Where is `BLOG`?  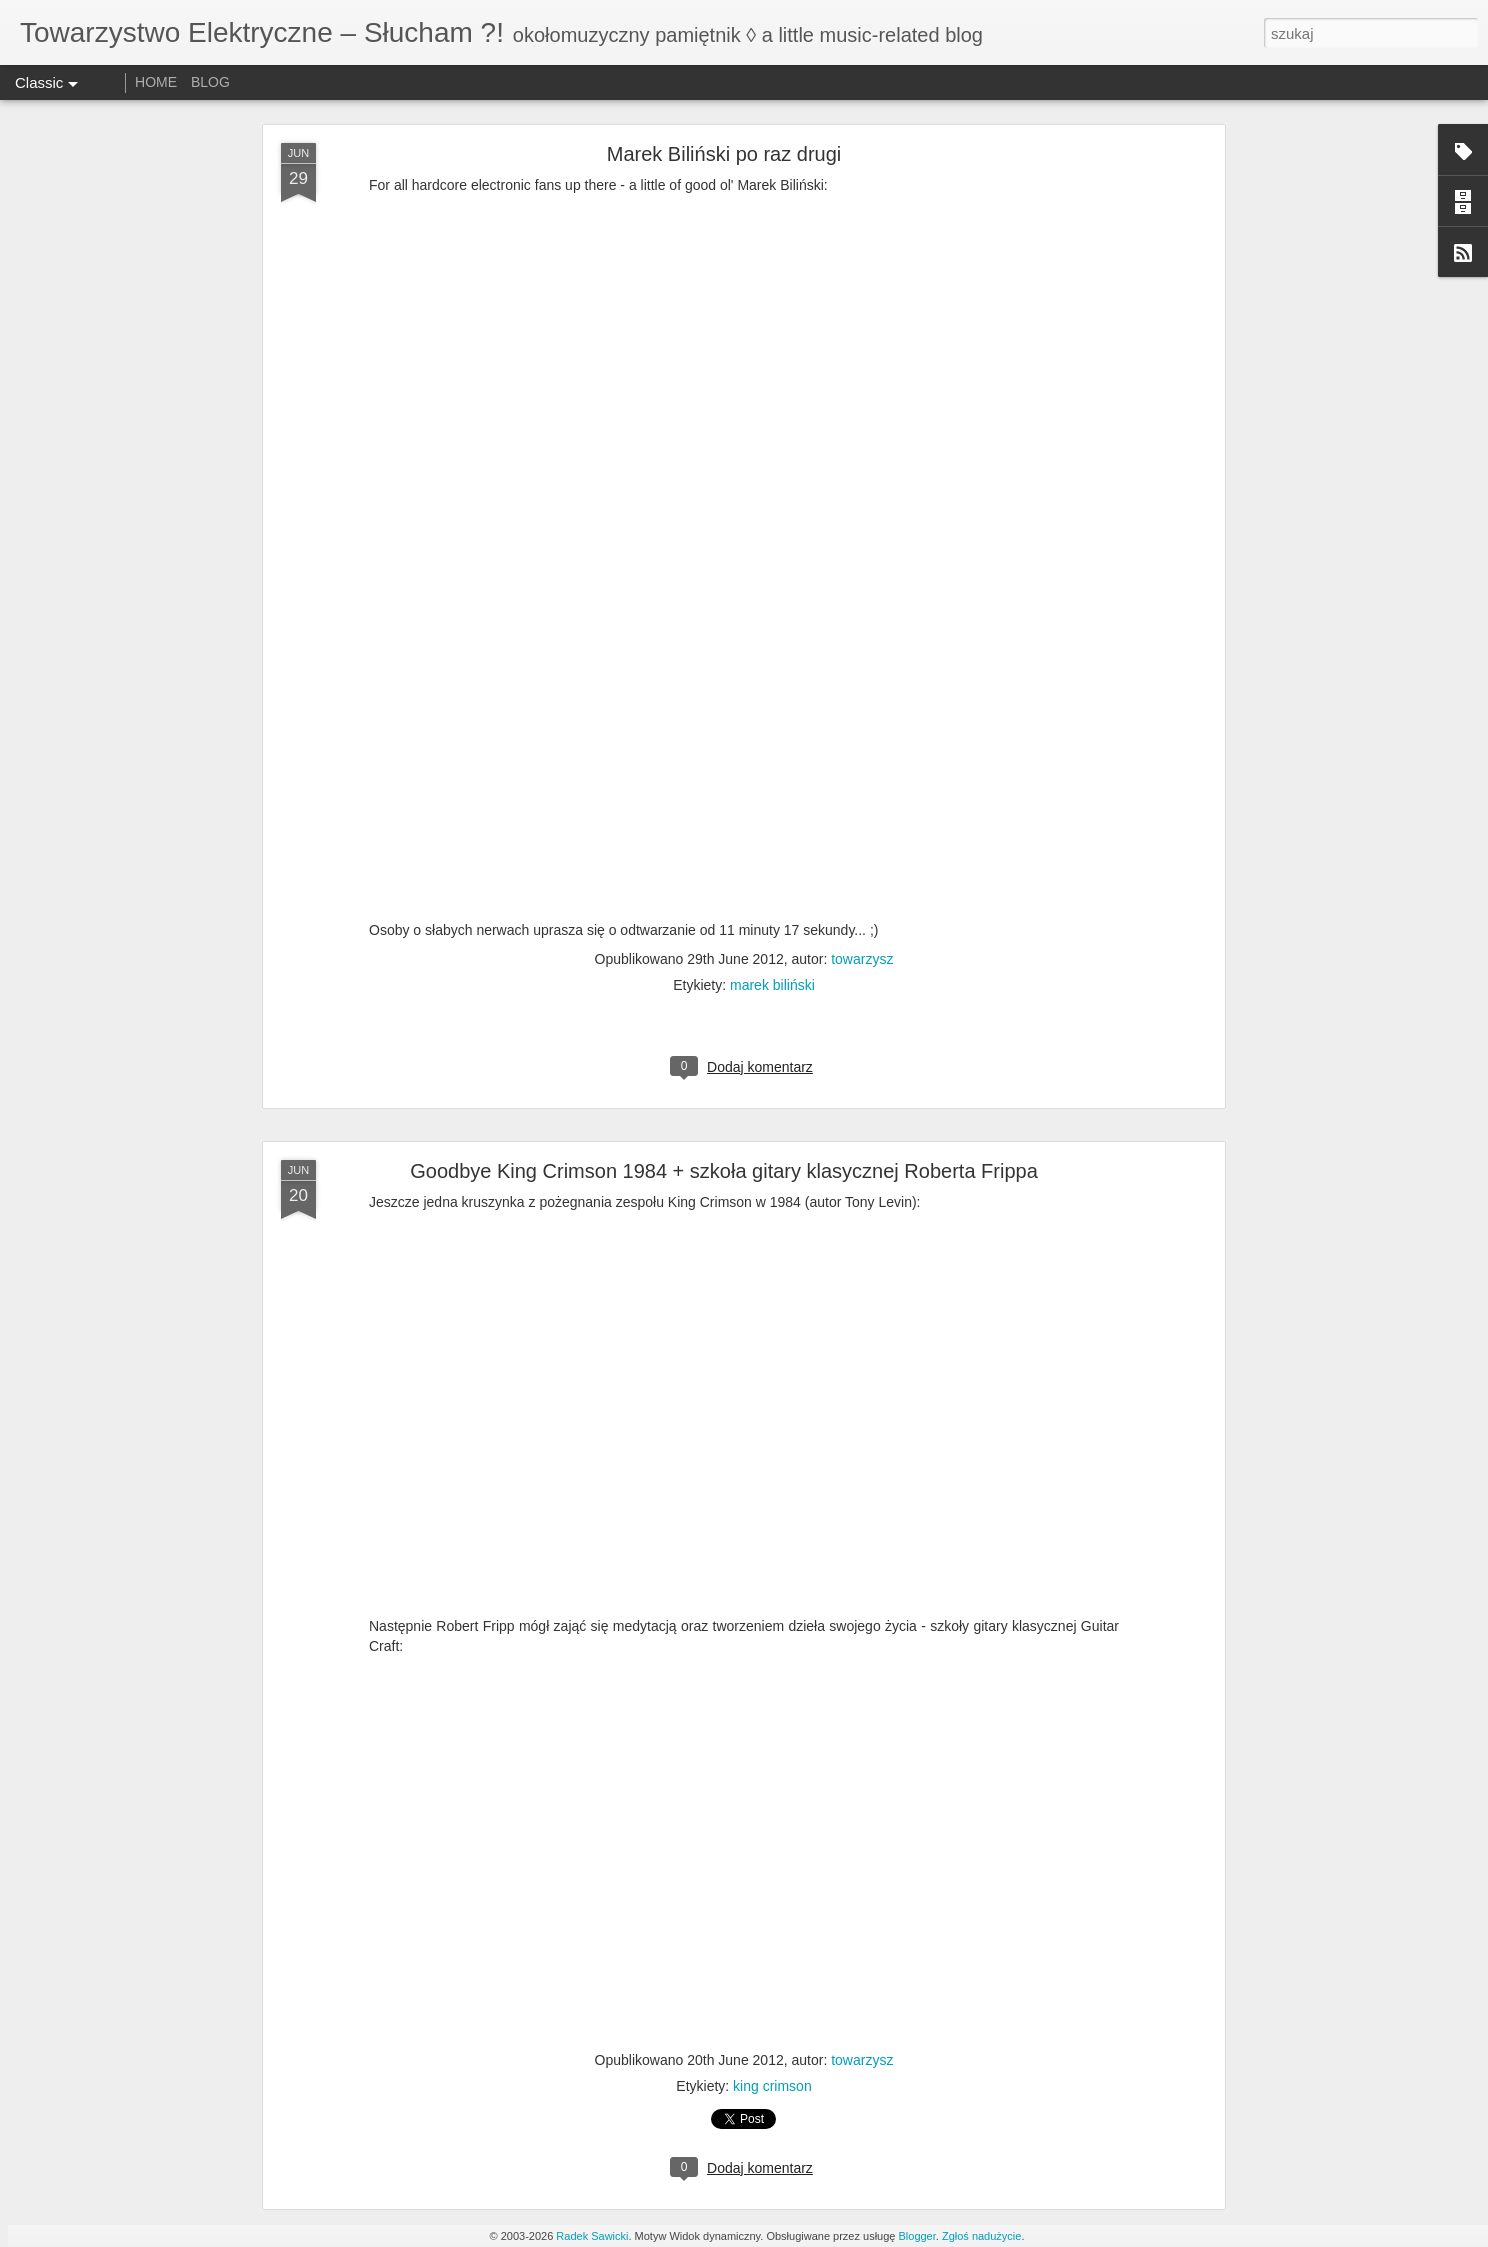 BLOG is located at coordinates (210, 82).